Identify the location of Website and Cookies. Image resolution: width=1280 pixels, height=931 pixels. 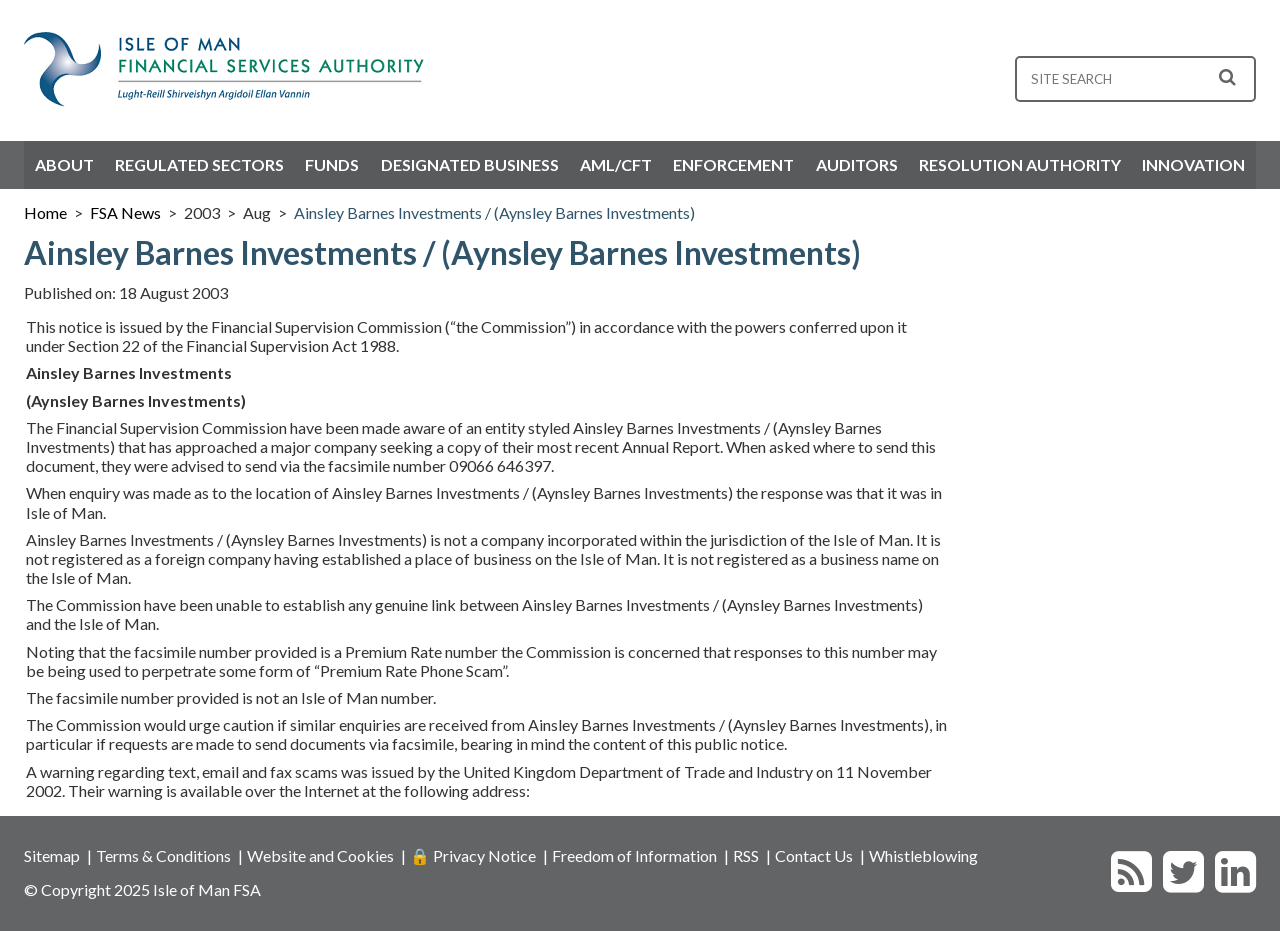
(320, 855).